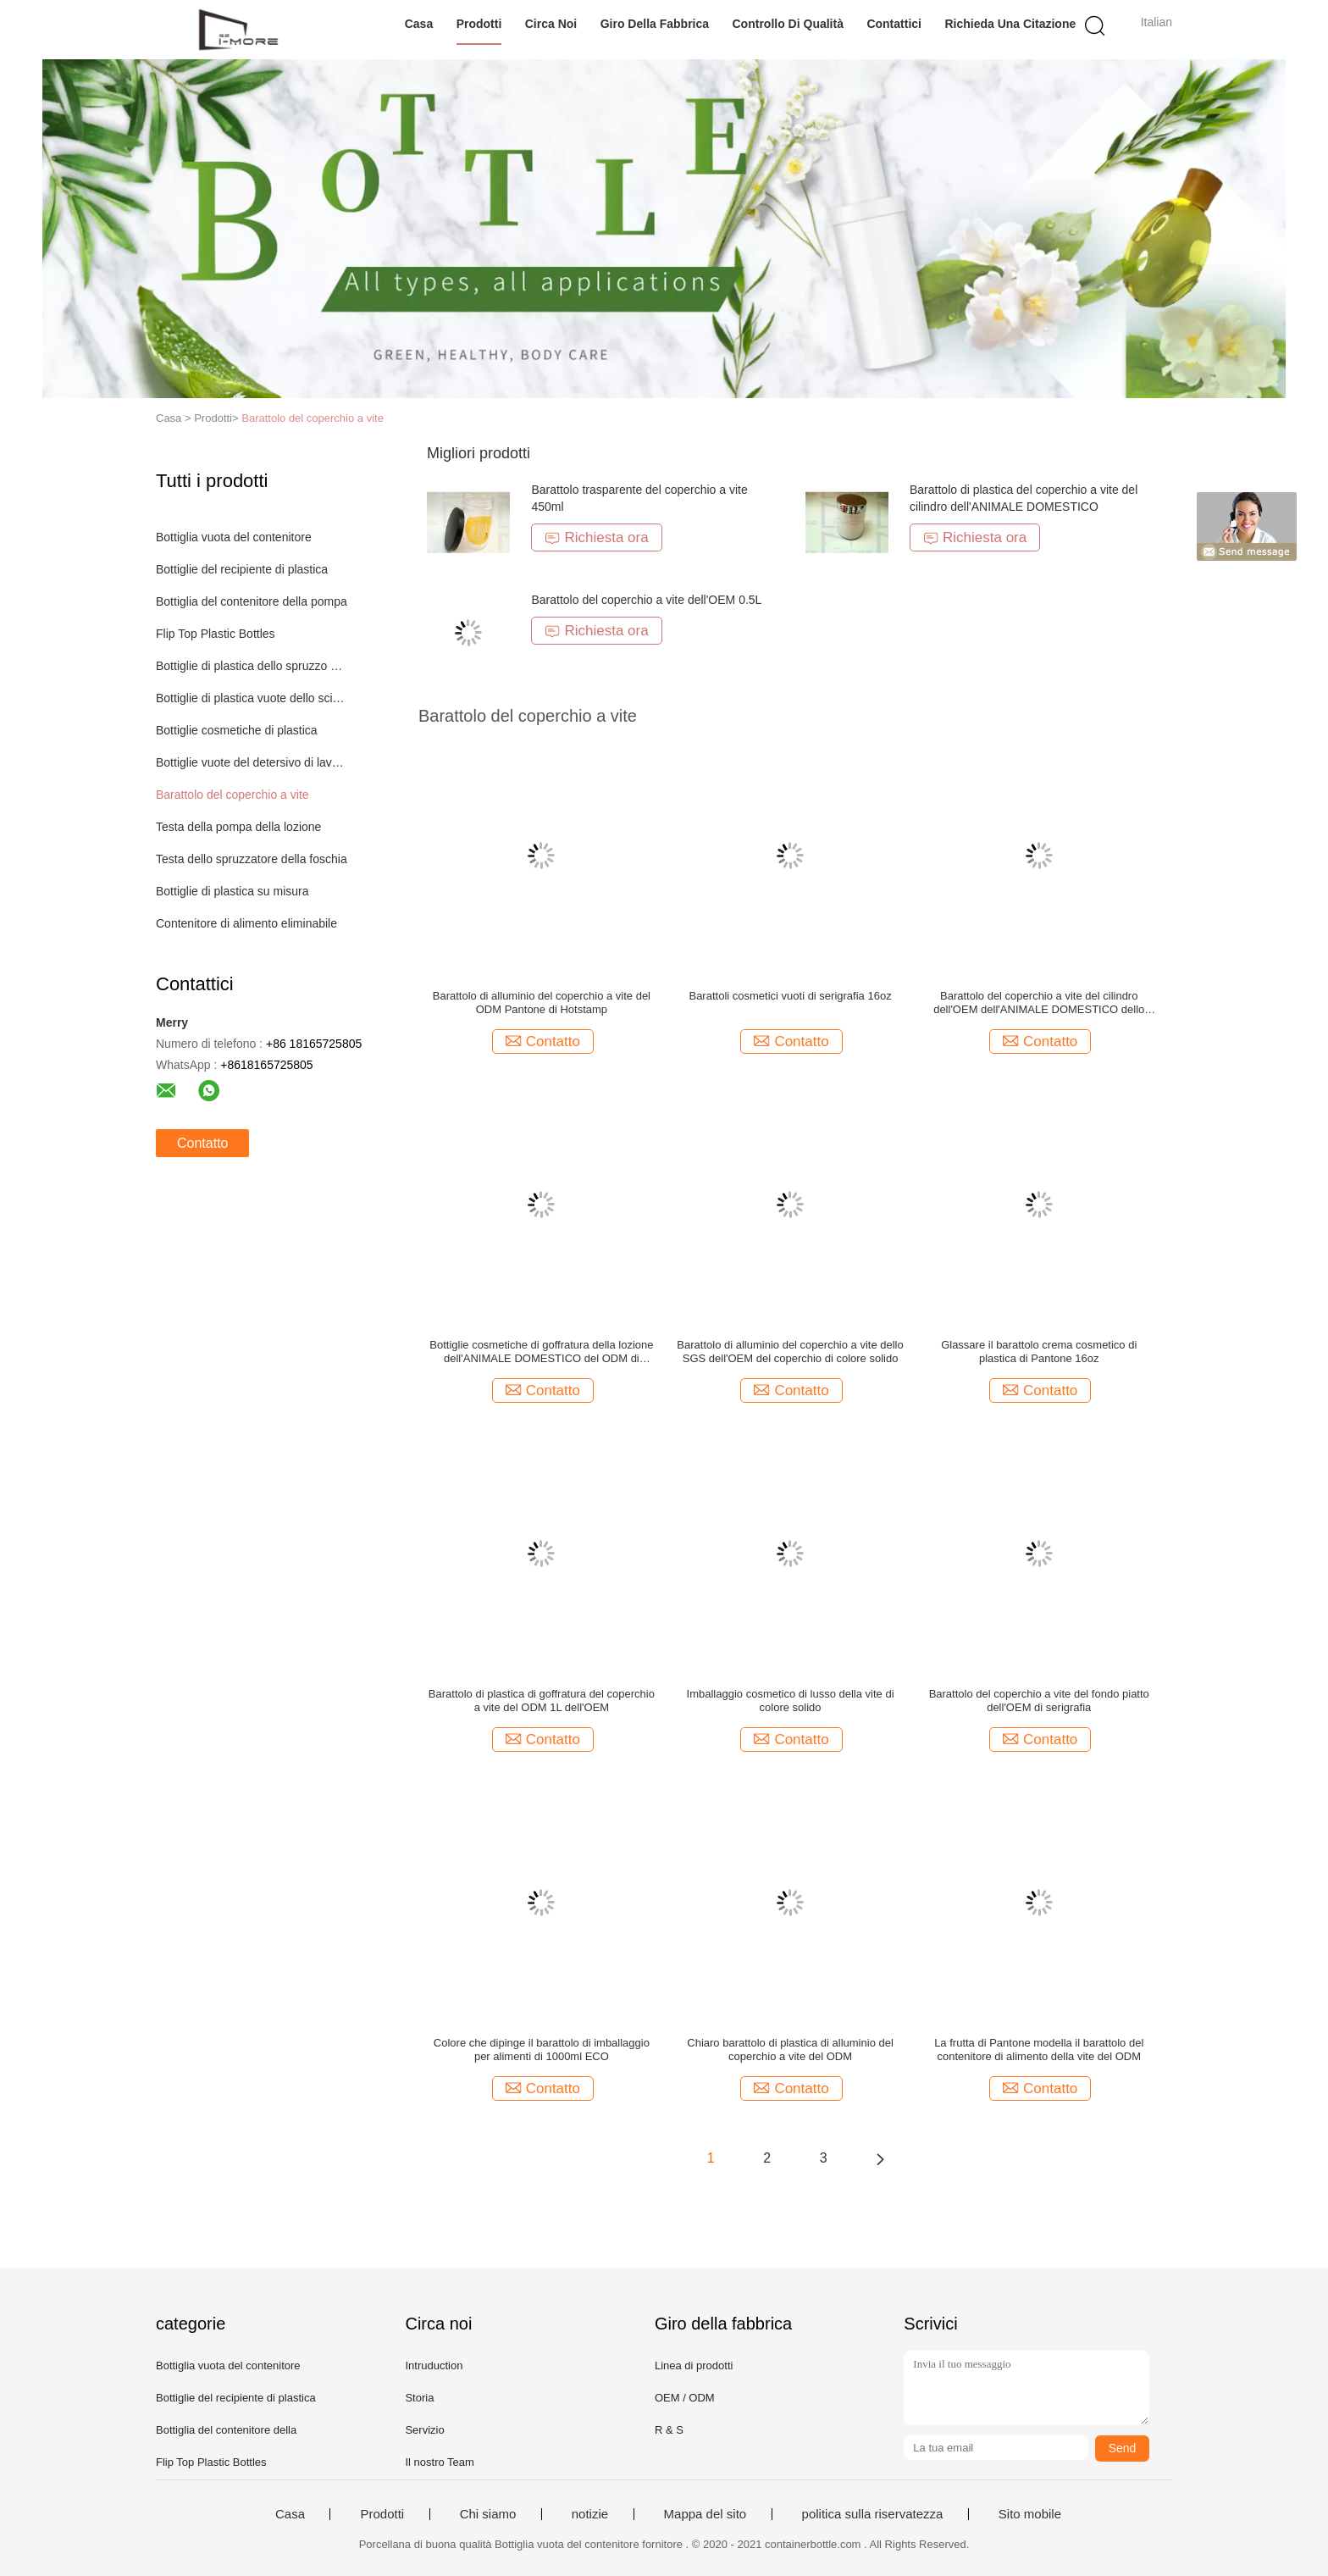 The width and height of the screenshot is (1328, 2576). Describe the element at coordinates (790, 995) in the screenshot. I see `Barattoli cosmetici vuoti di serigrafia 16oz` at that location.